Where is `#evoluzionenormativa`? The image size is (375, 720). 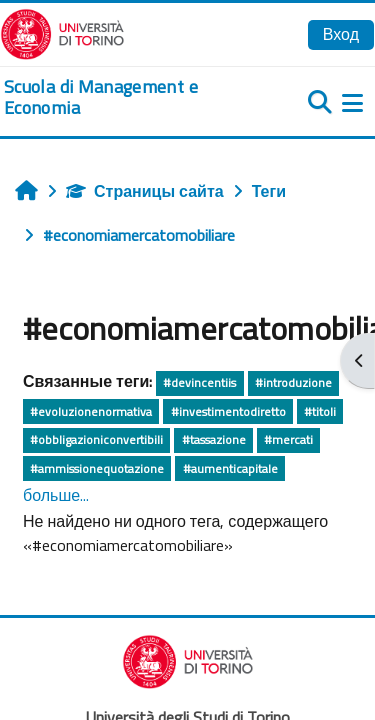 #evoluzionenormativa is located at coordinates (91, 411).